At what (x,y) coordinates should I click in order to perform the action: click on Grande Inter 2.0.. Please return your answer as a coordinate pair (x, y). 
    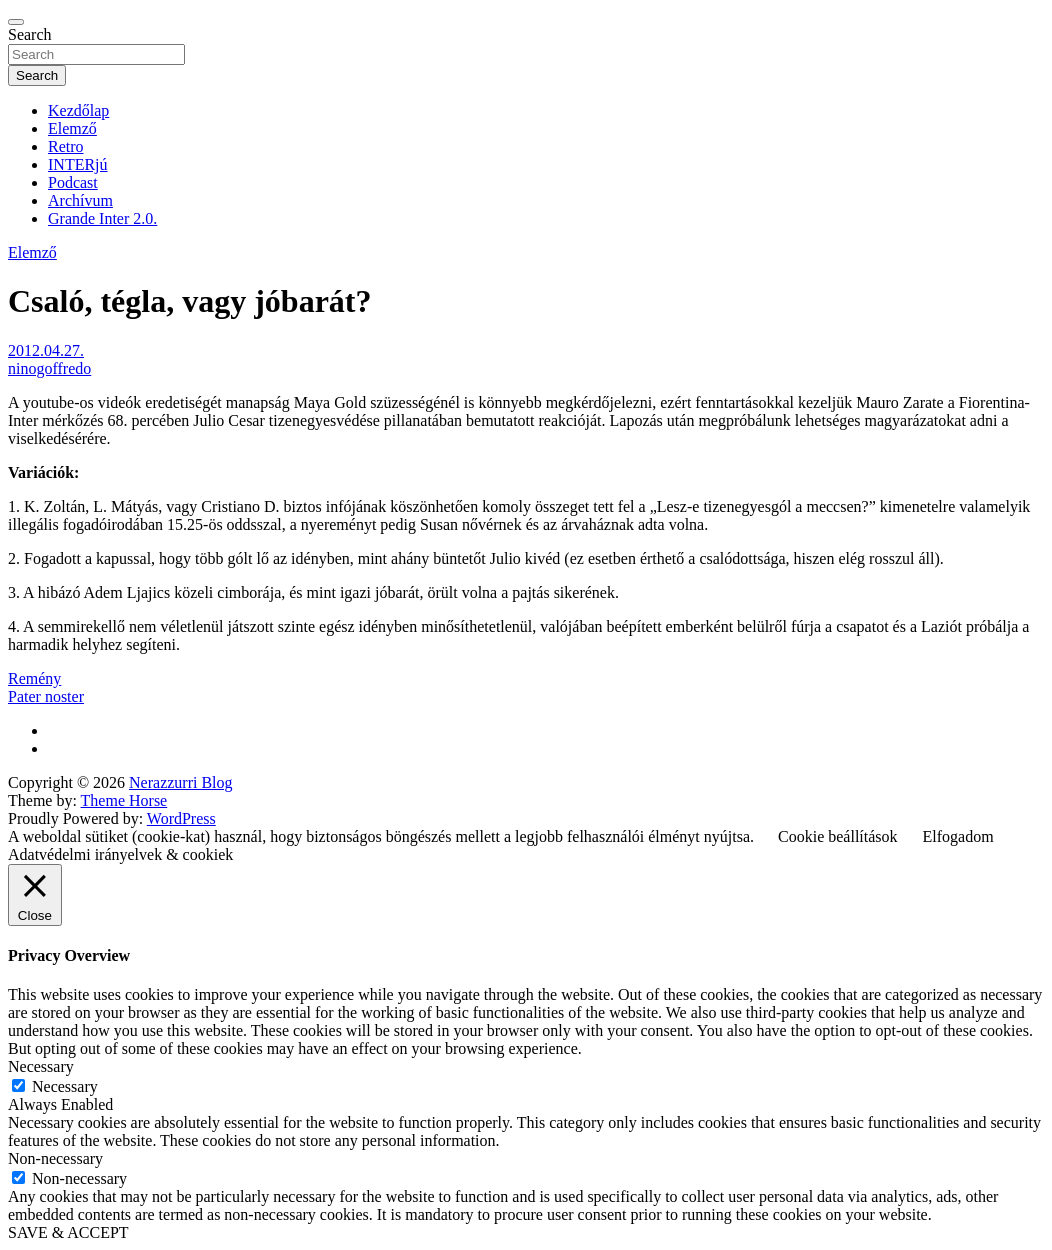
    Looking at the image, I should click on (102, 218).